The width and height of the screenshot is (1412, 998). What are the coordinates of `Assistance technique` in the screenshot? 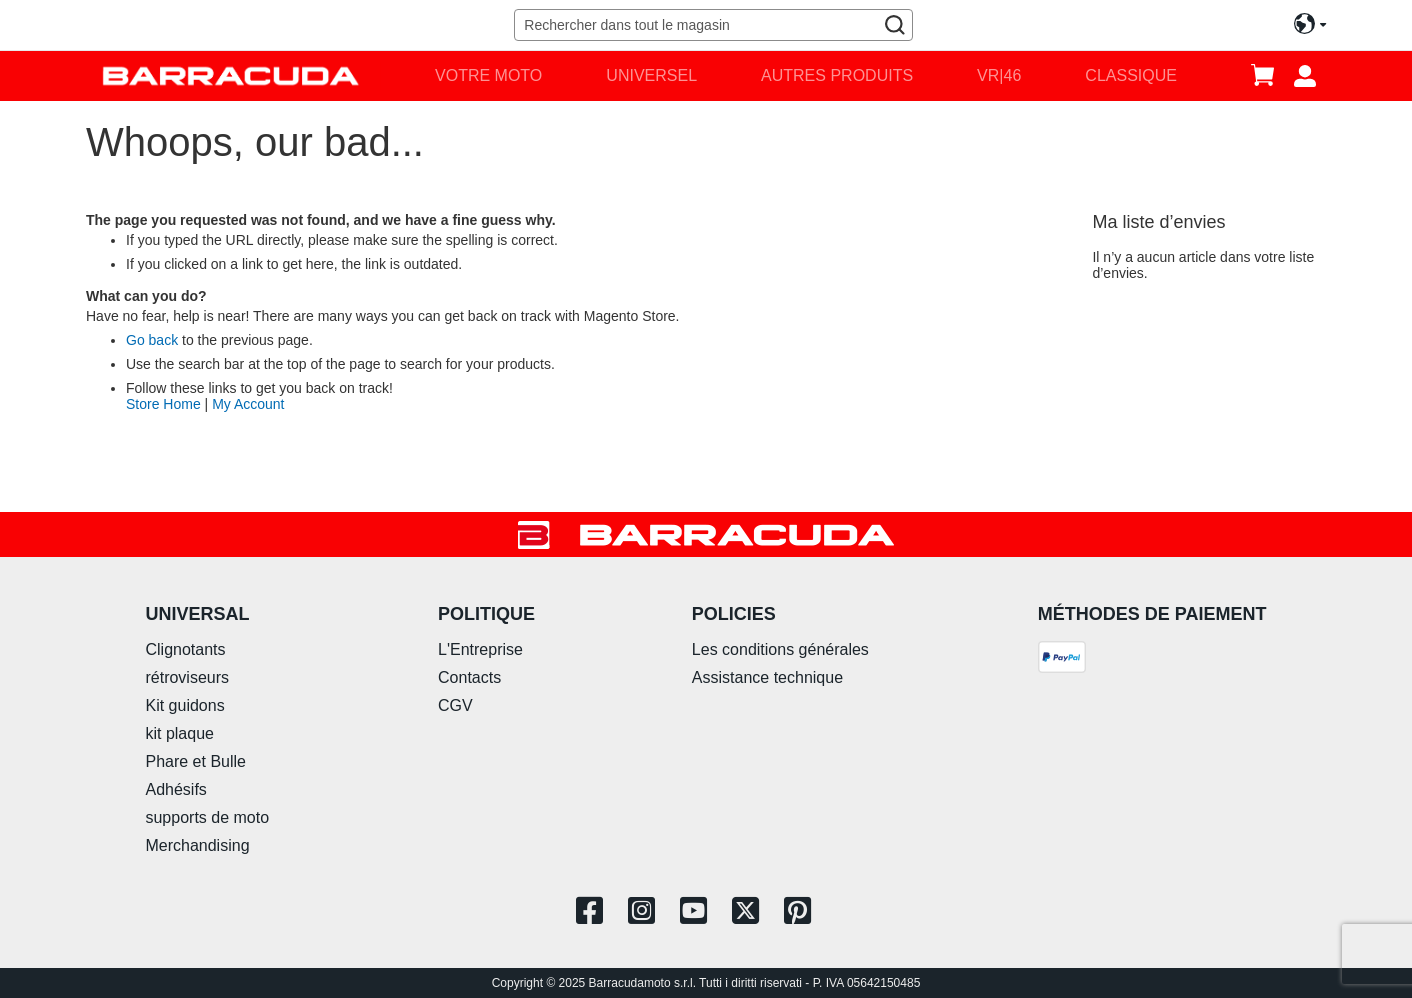 It's located at (767, 677).